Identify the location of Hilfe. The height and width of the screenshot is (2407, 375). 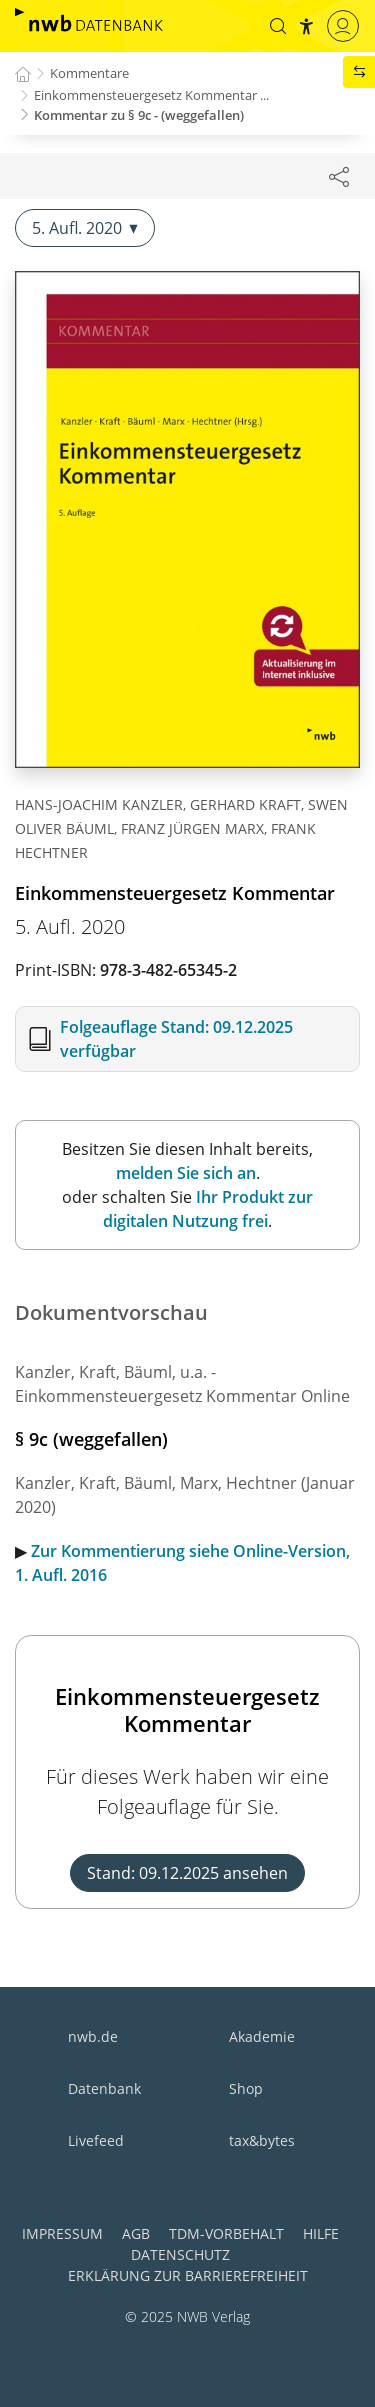
(321, 2233).